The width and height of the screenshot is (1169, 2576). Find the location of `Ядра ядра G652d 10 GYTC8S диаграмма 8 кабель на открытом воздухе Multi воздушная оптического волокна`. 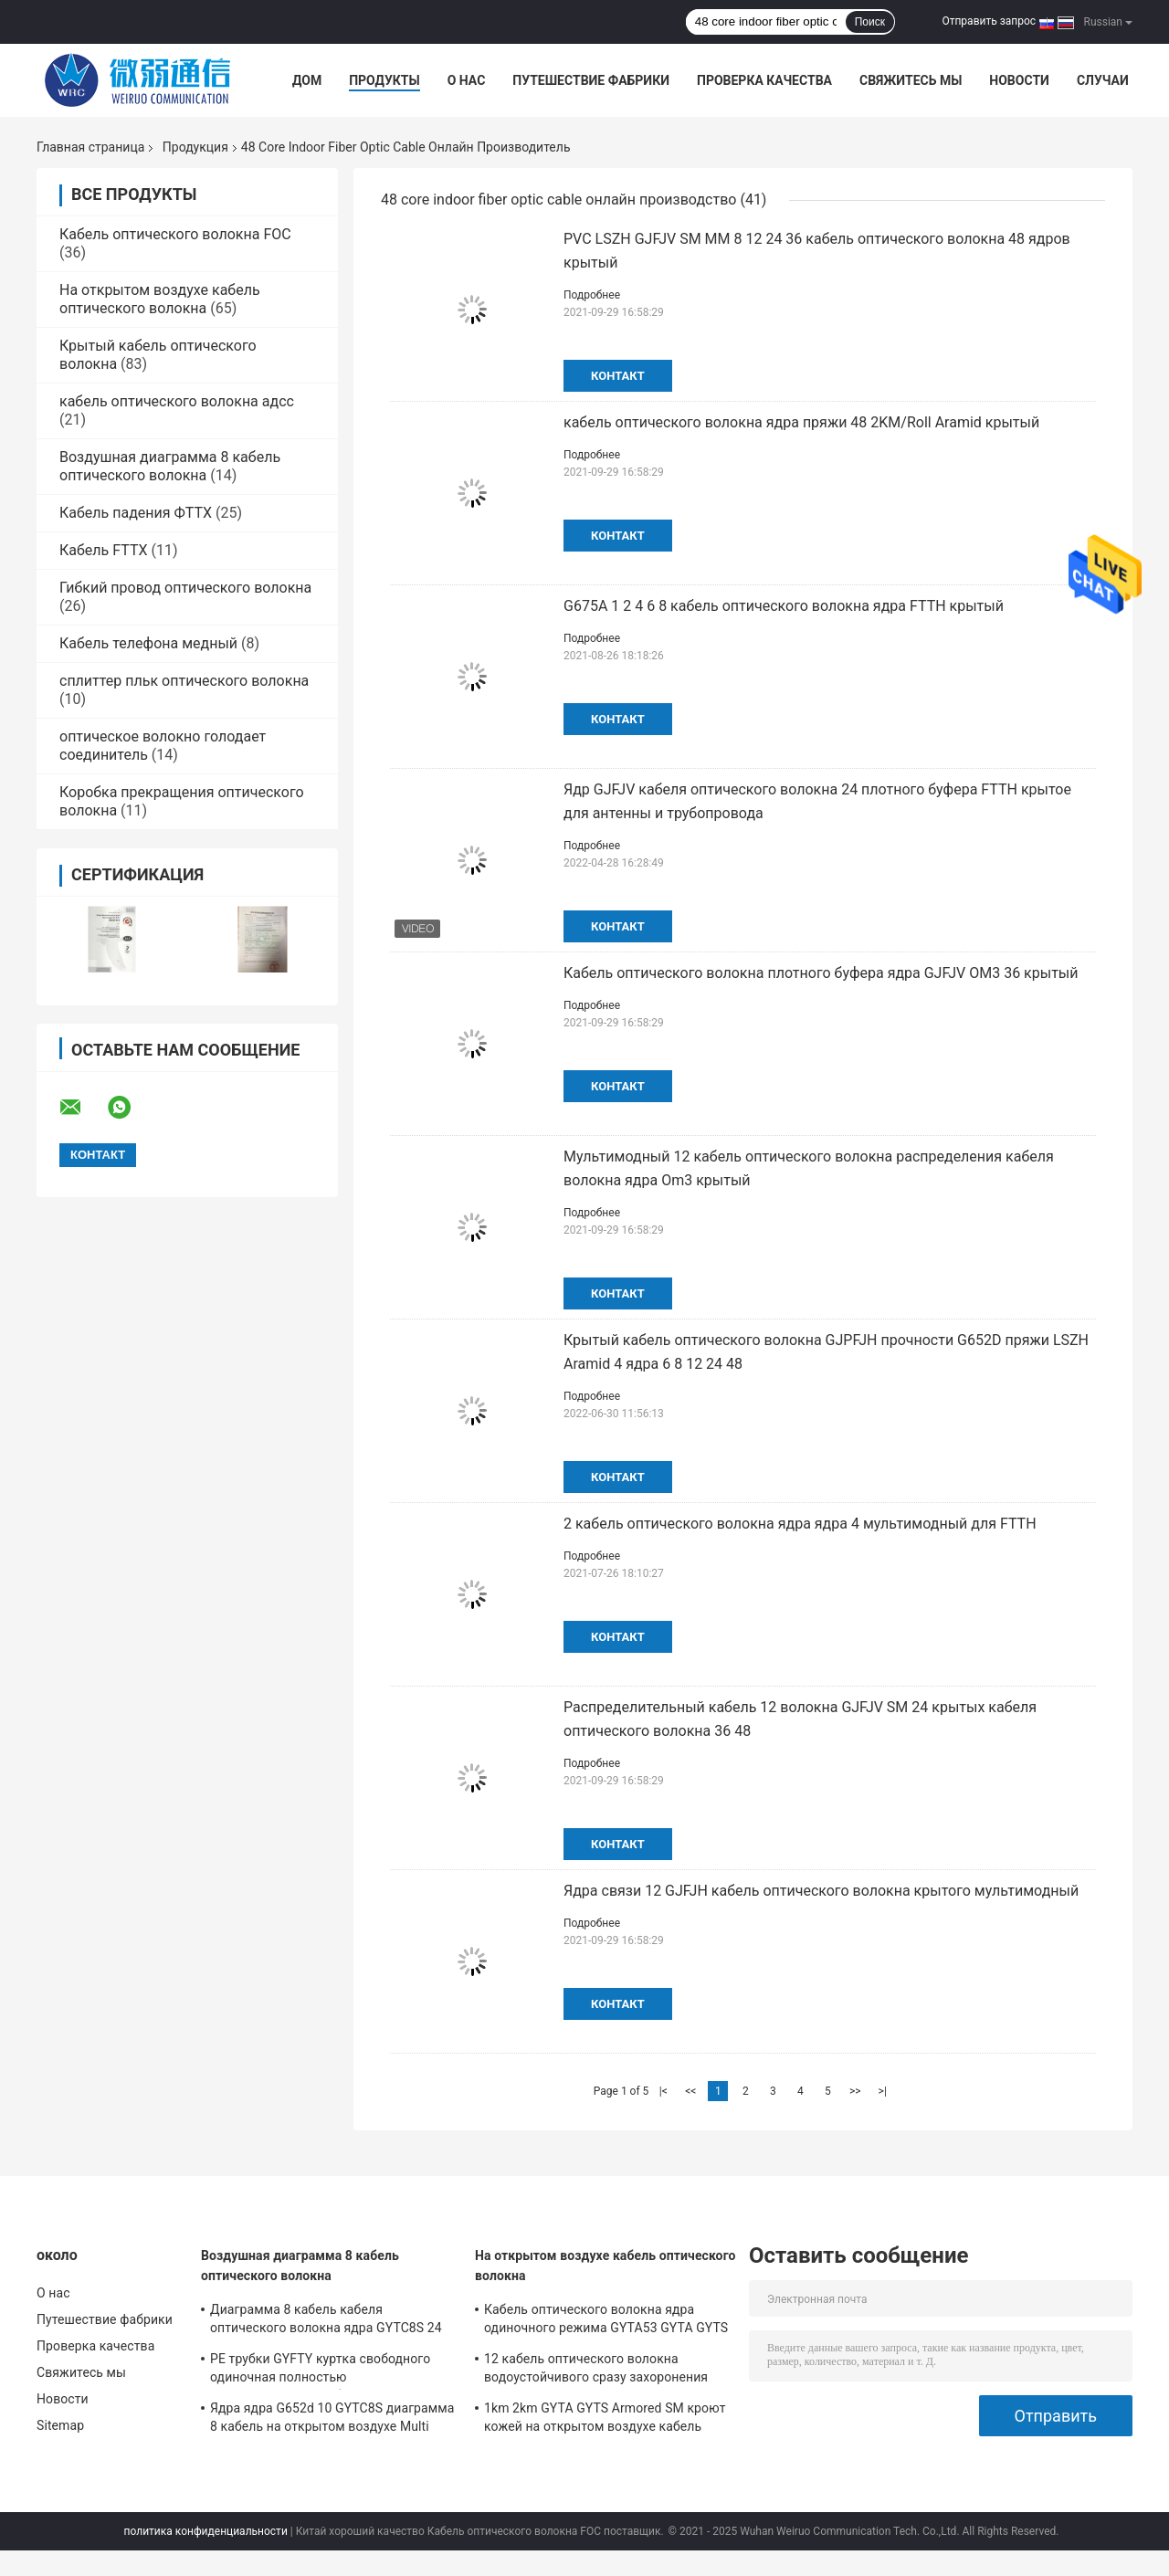

Ядра ядра G652d 10 GYTC8S диаграмма 8 кабель на открытом воздухе Multi воздушная оптического волокна is located at coordinates (332, 2420).